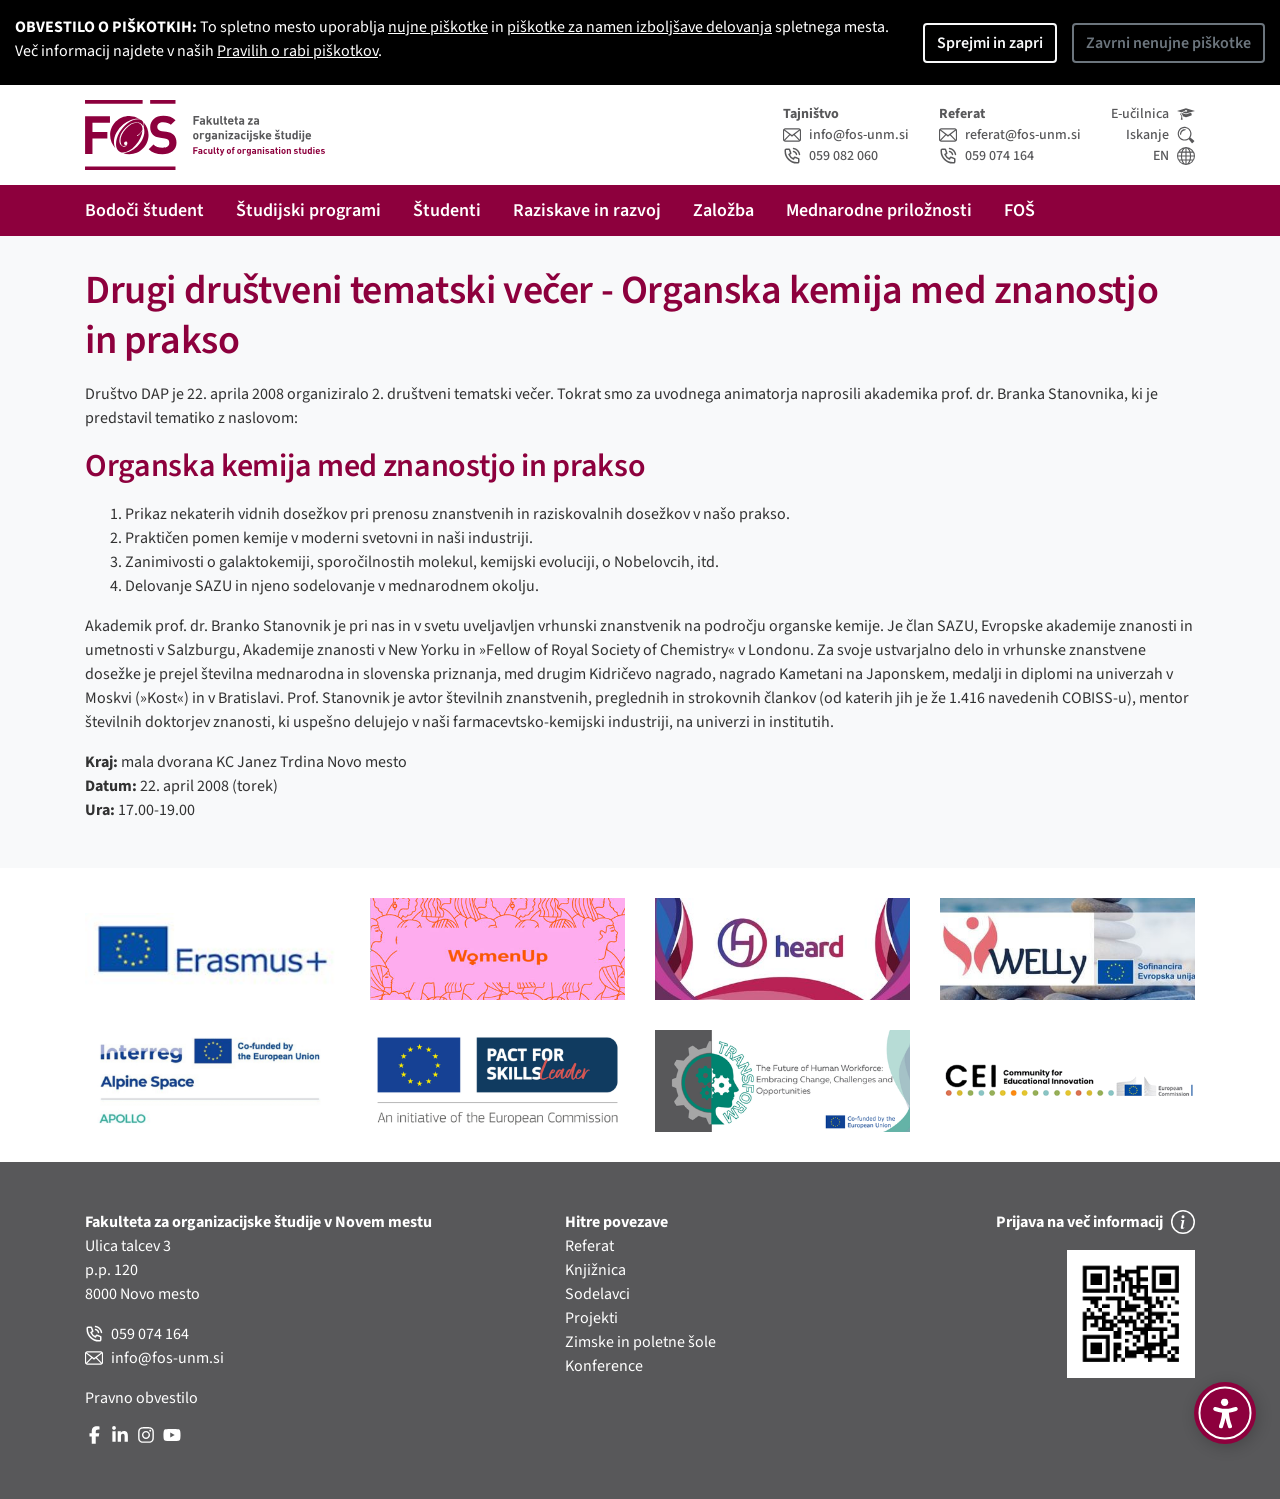 This screenshot has width=1280, height=1499. I want to click on Bodoči študent, so click(144, 210).